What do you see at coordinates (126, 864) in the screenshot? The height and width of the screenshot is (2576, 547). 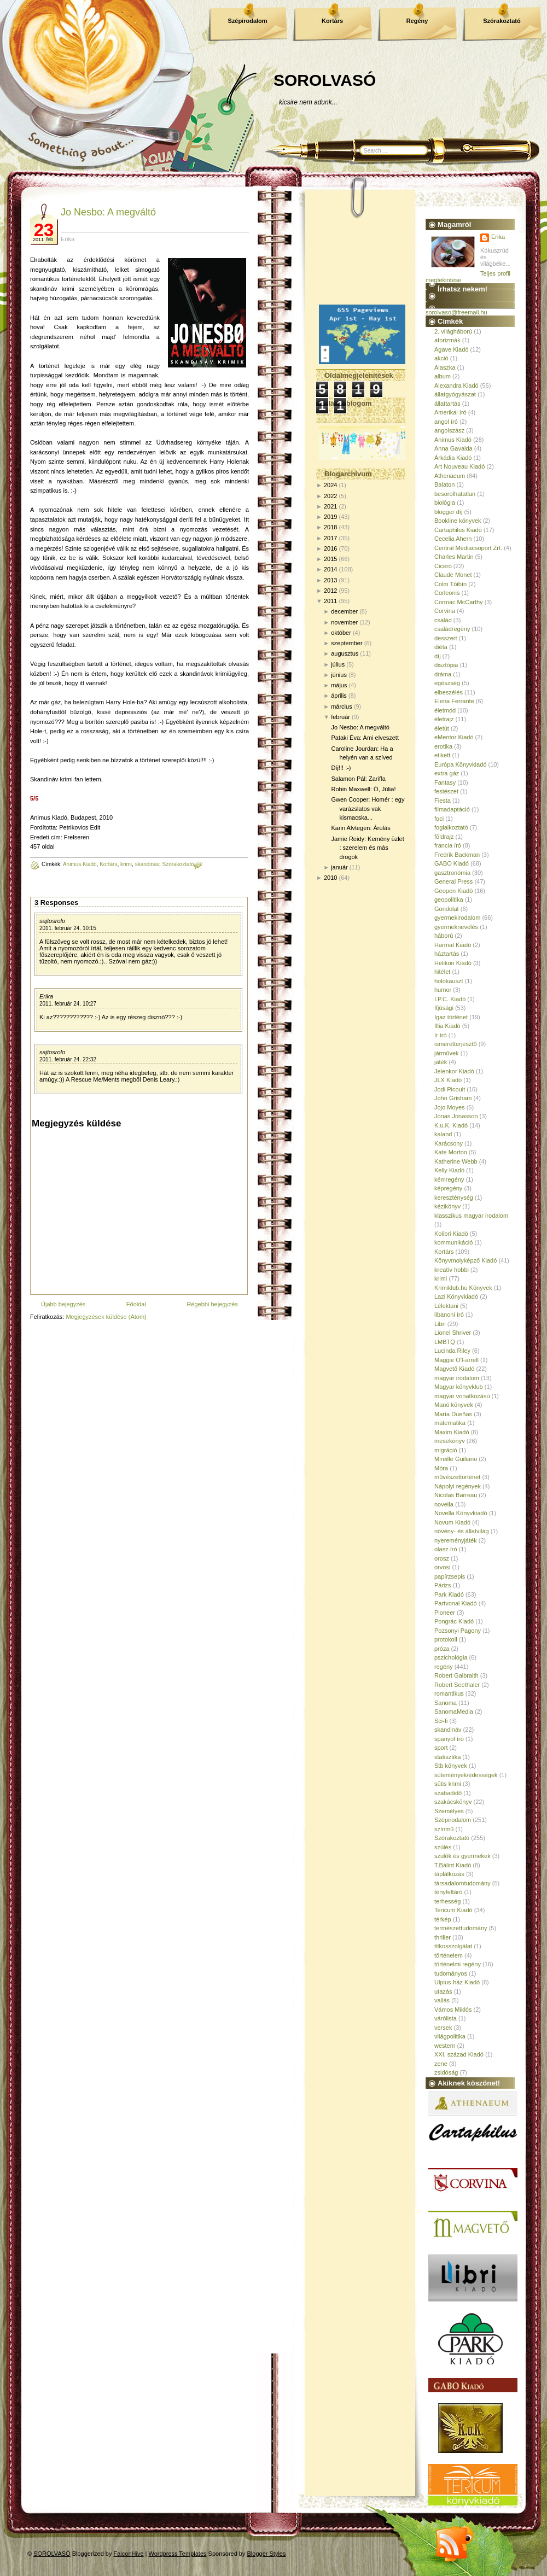 I see `krimi` at bounding box center [126, 864].